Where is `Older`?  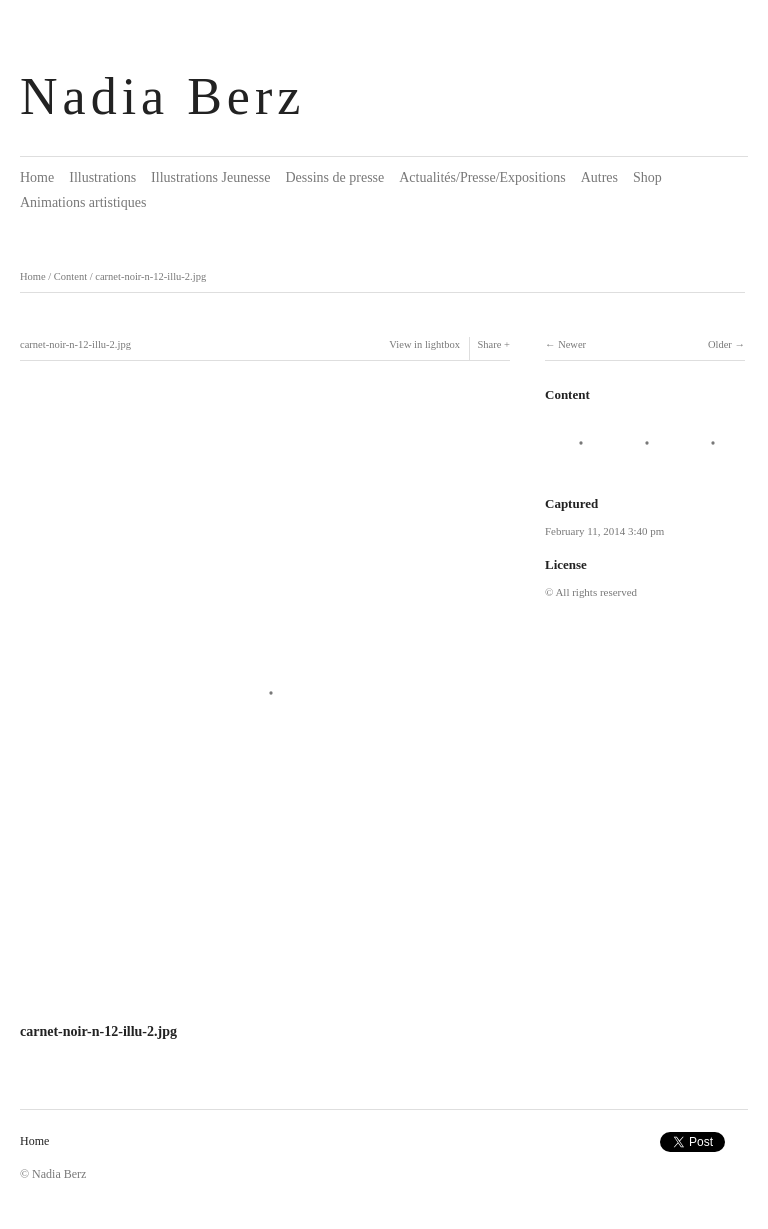 Older is located at coordinates (720, 344).